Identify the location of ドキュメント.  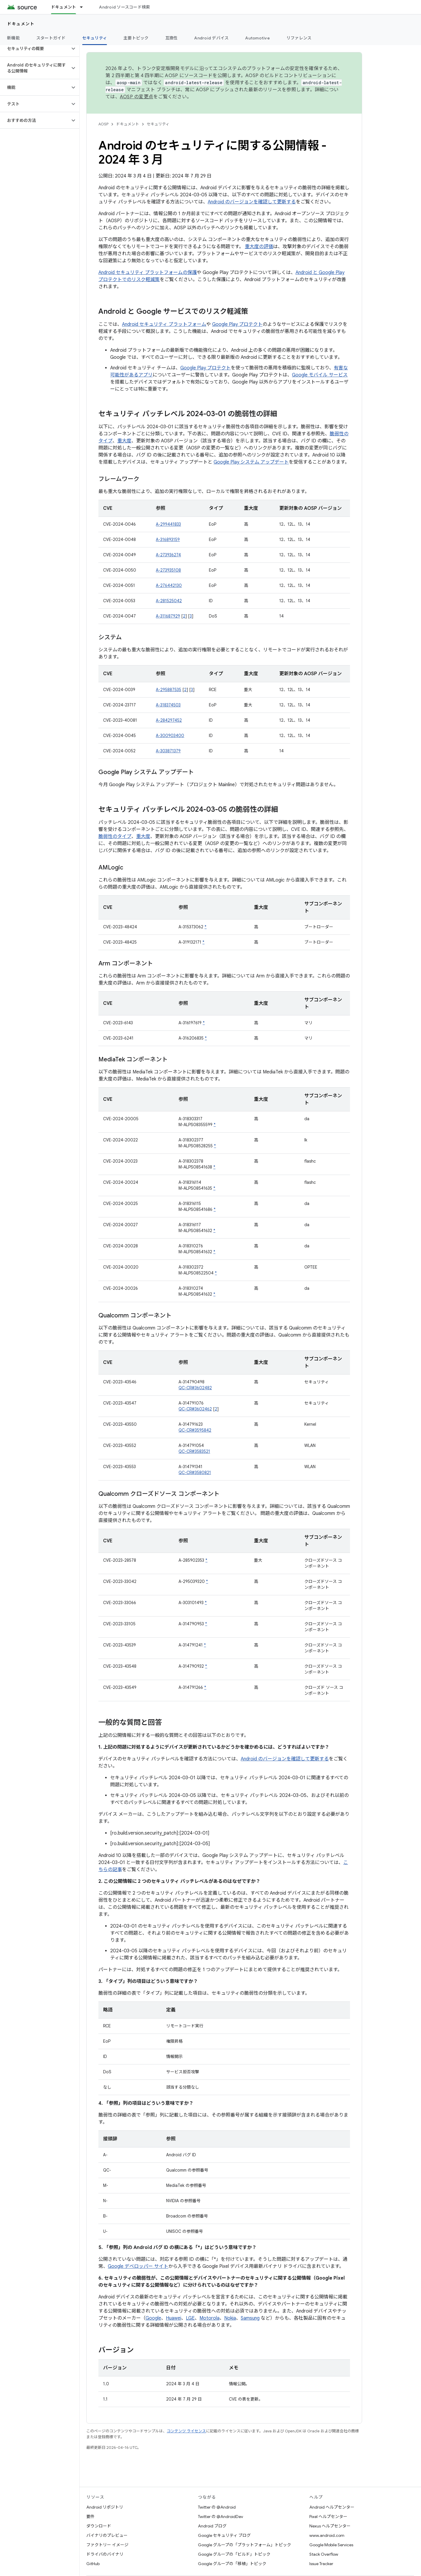
(20, 23).